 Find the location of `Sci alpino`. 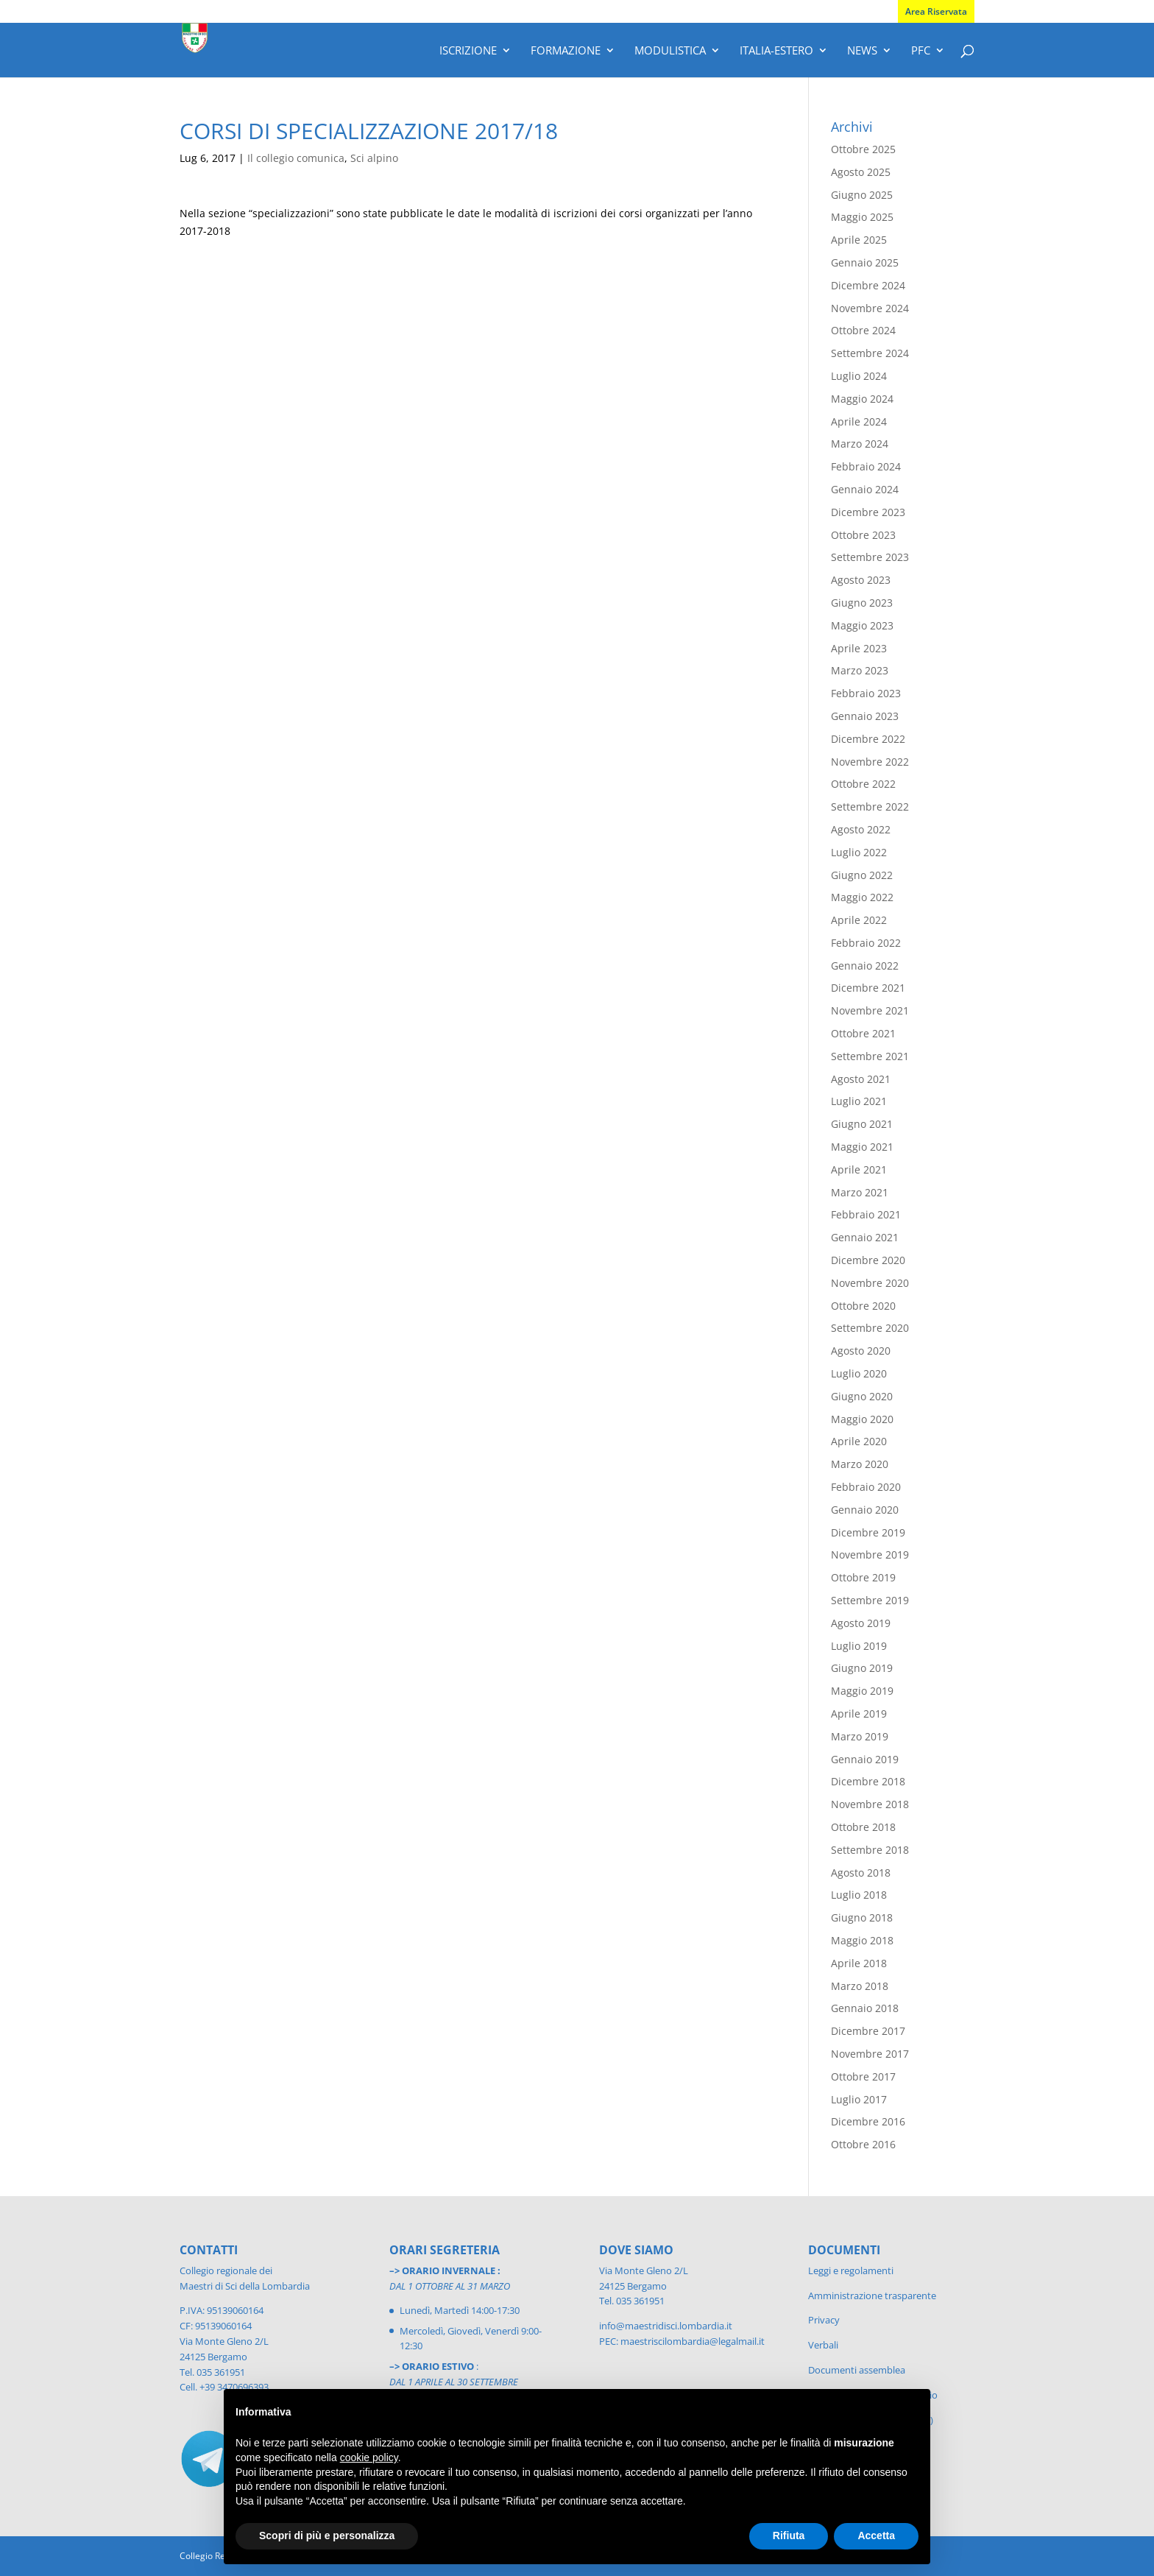

Sci alpino is located at coordinates (374, 158).